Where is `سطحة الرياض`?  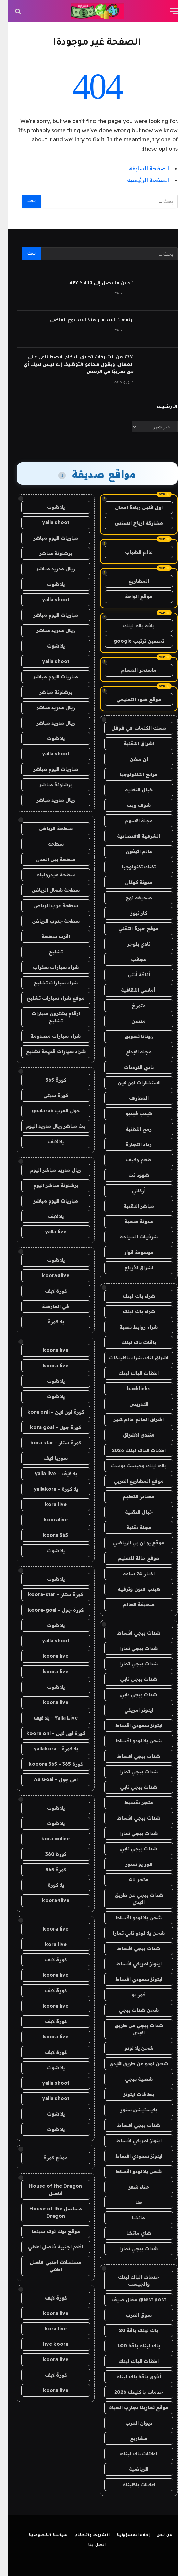
سطحة الرياض is located at coordinates (47, 828).